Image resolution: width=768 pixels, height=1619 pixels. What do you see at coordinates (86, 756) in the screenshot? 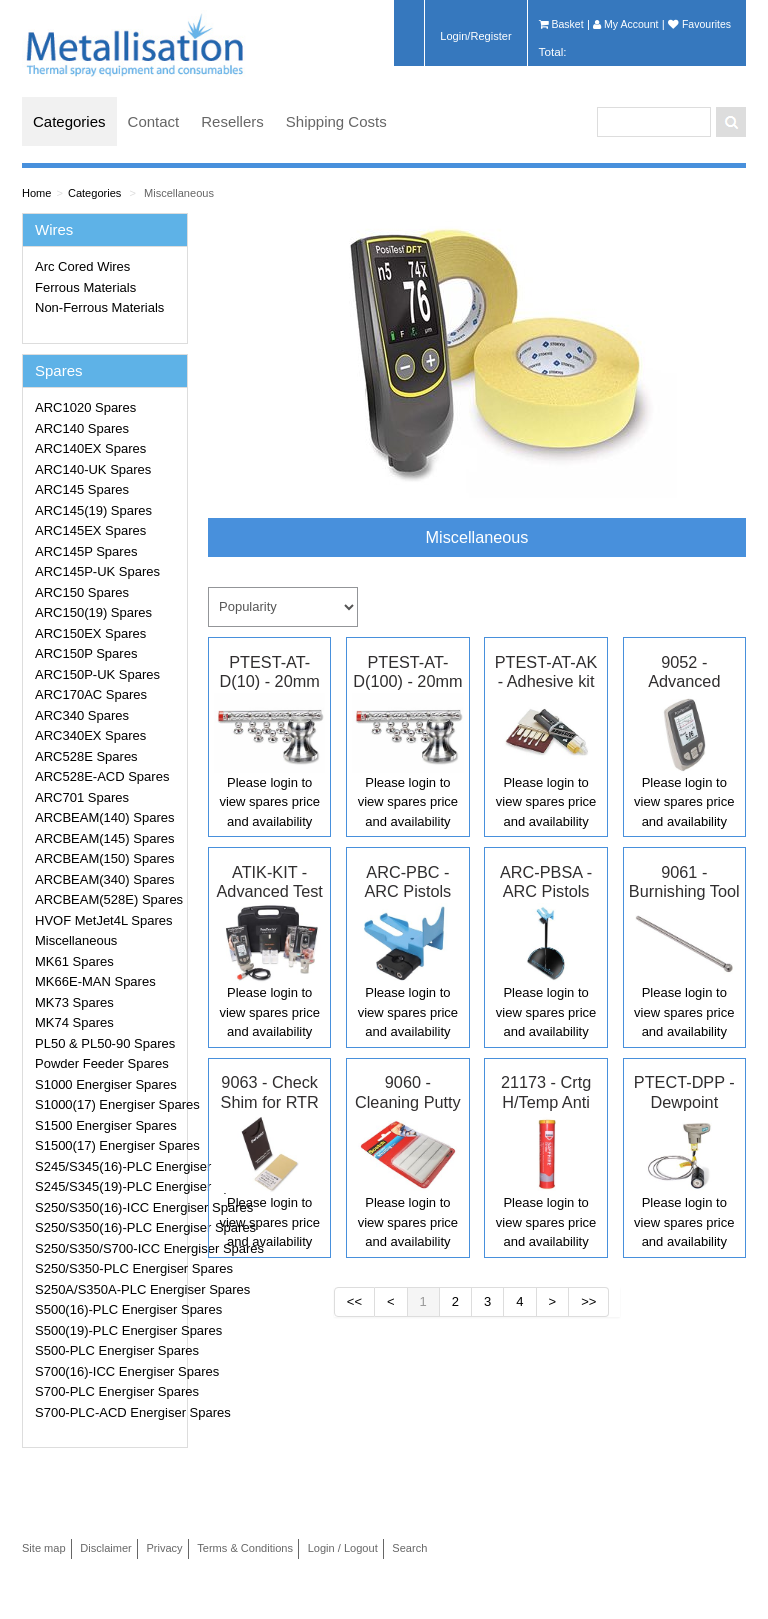
I see `ARC528E Spares` at bounding box center [86, 756].